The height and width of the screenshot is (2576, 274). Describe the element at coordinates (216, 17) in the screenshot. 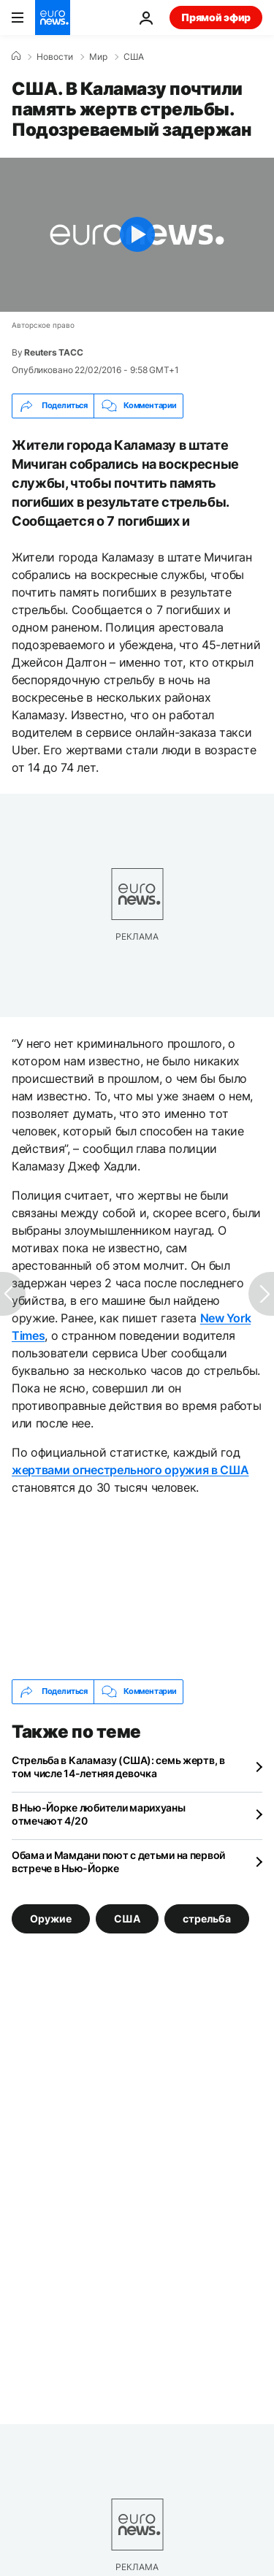

I see `Прямой эфир` at that location.